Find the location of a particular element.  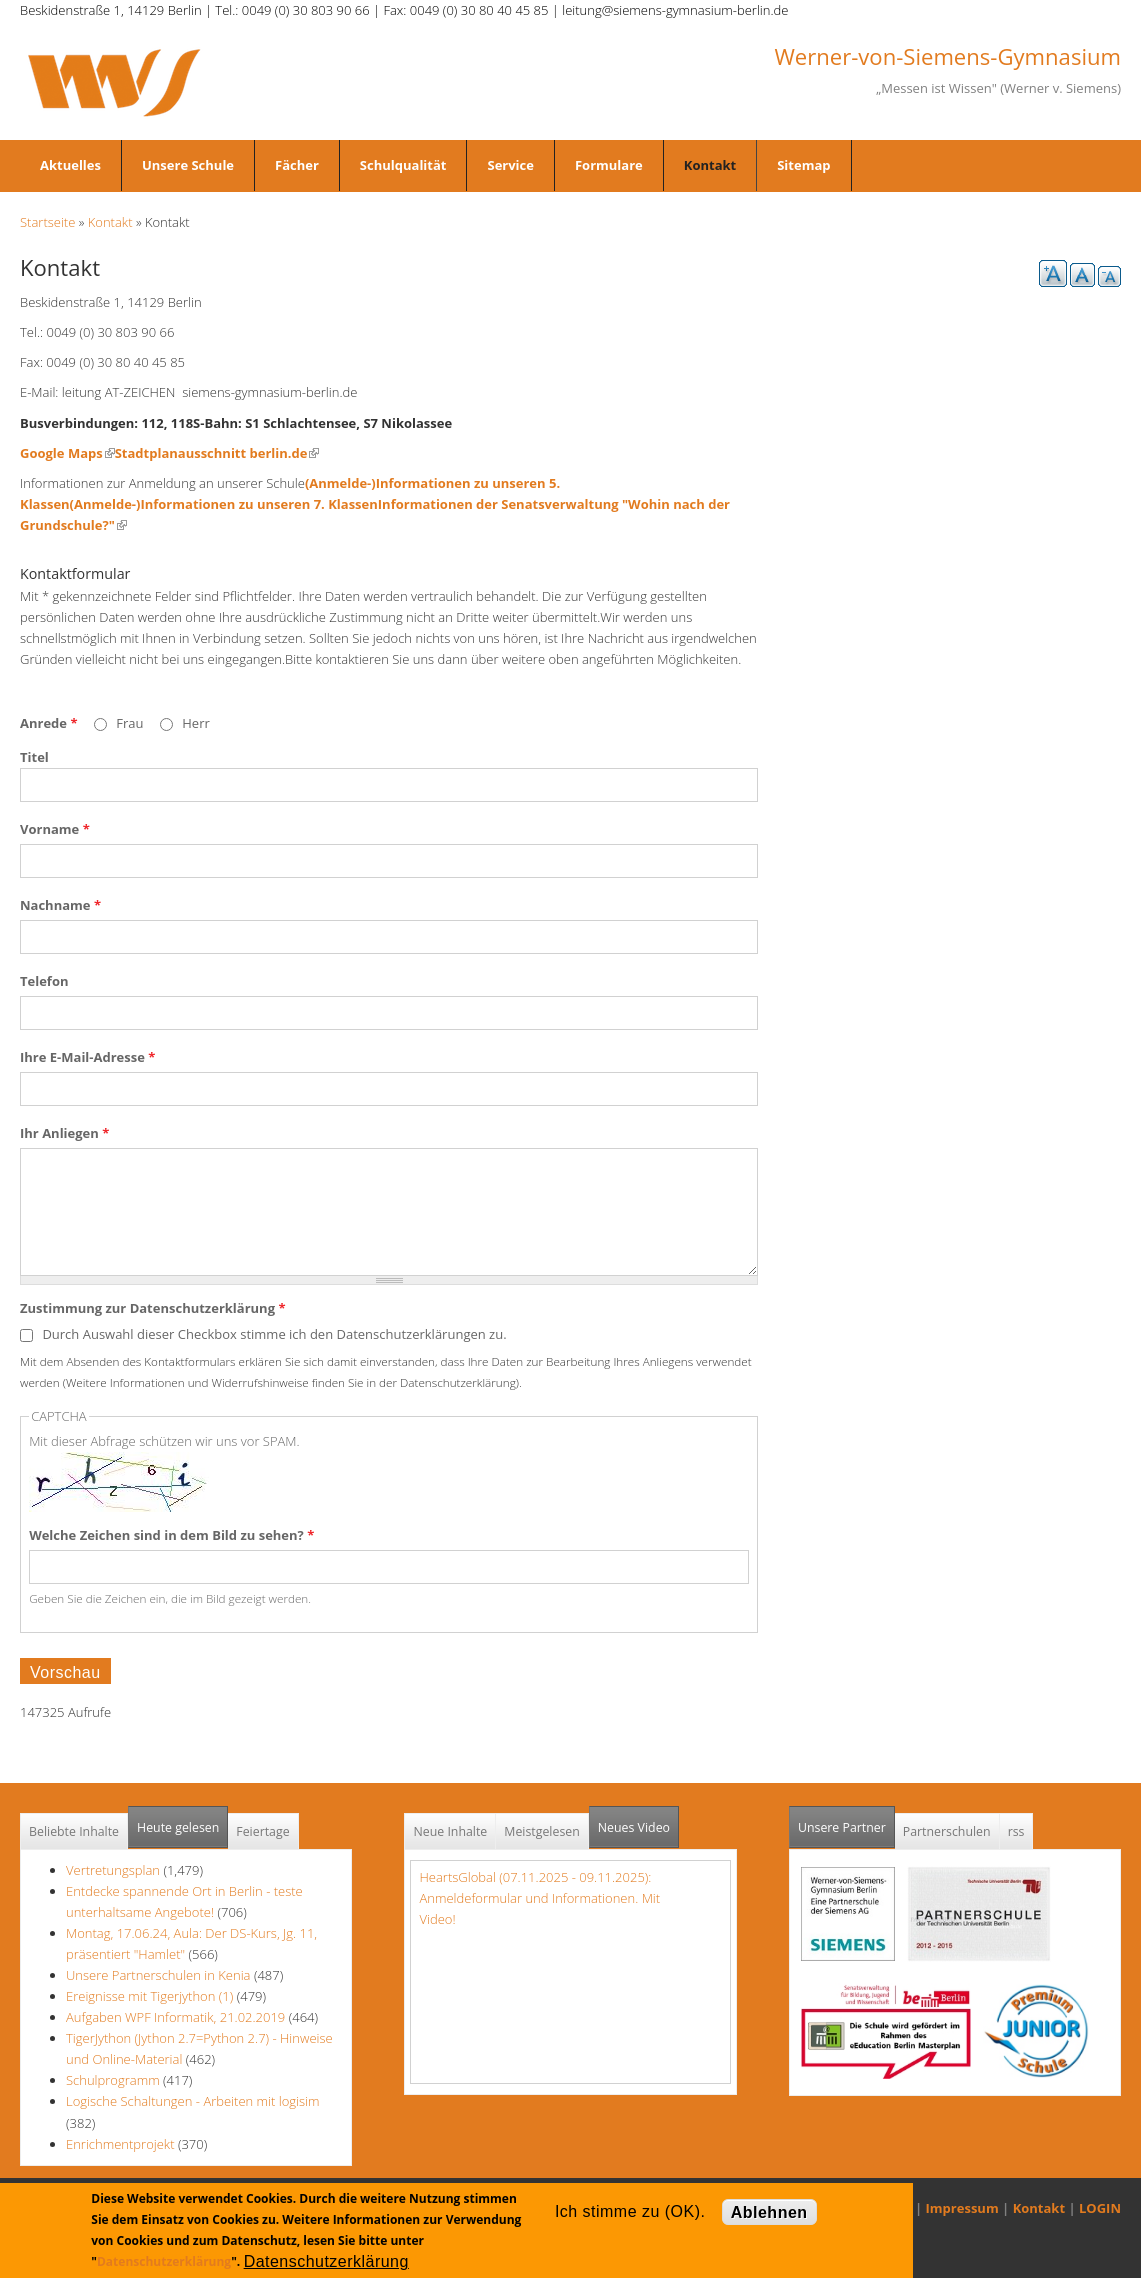

Ihre E-Mail-Adresse is located at coordinates (87, 1057).